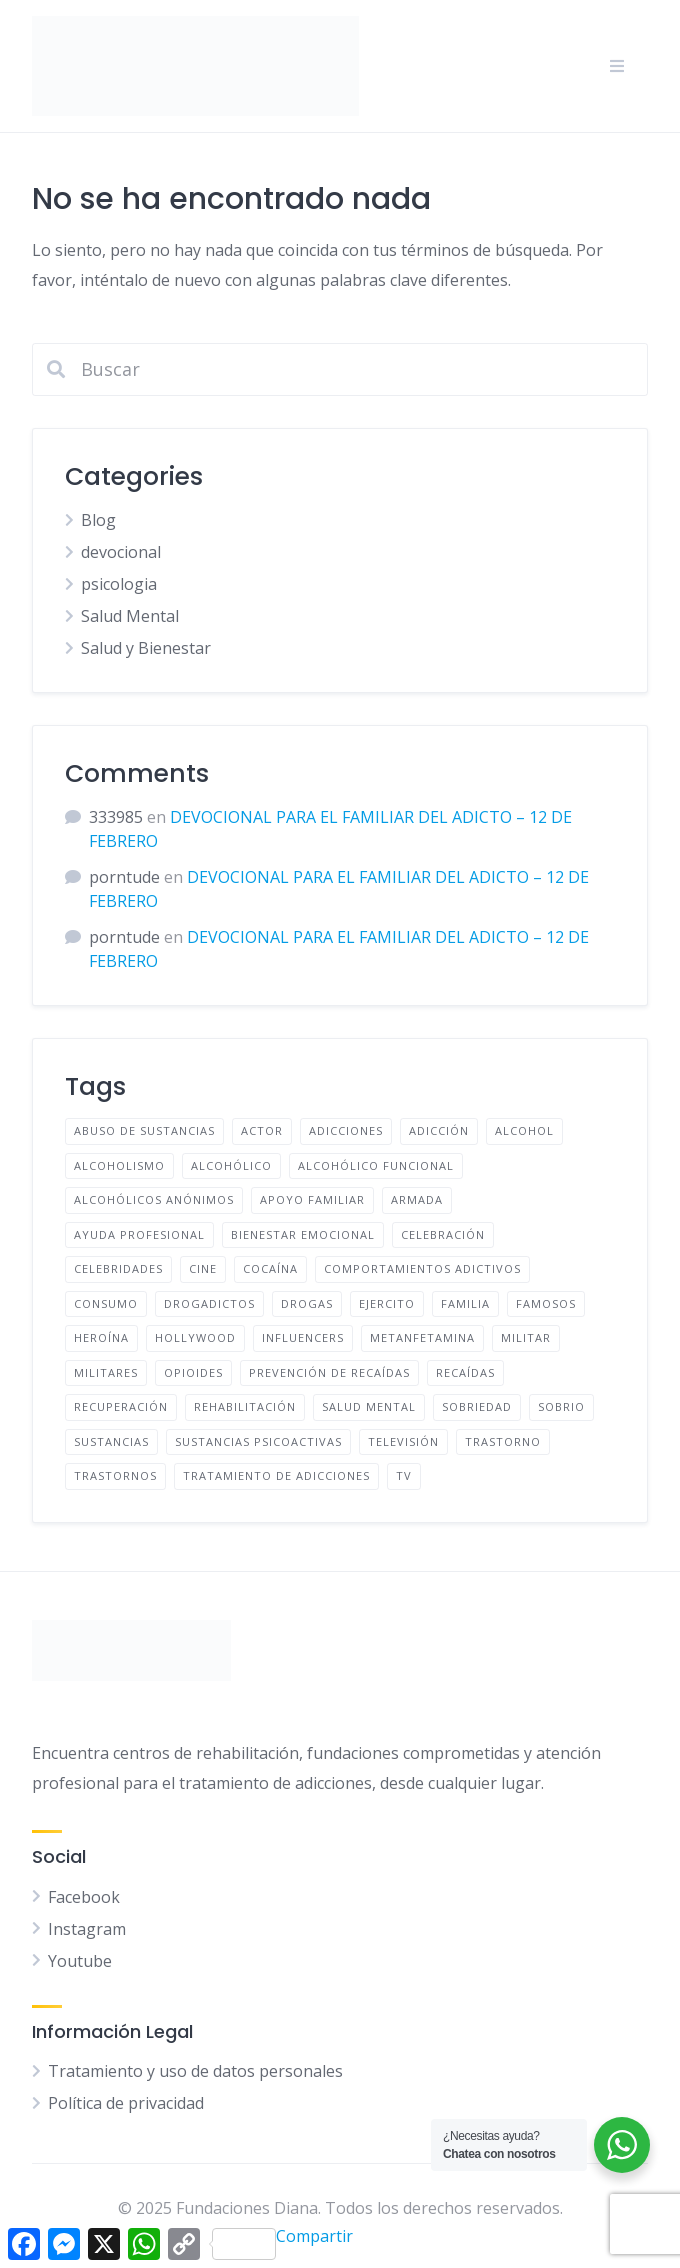 The width and height of the screenshot is (680, 2268). Describe the element at coordinates (87, 1929) in the screenshot. I see `Instagram` at that location.